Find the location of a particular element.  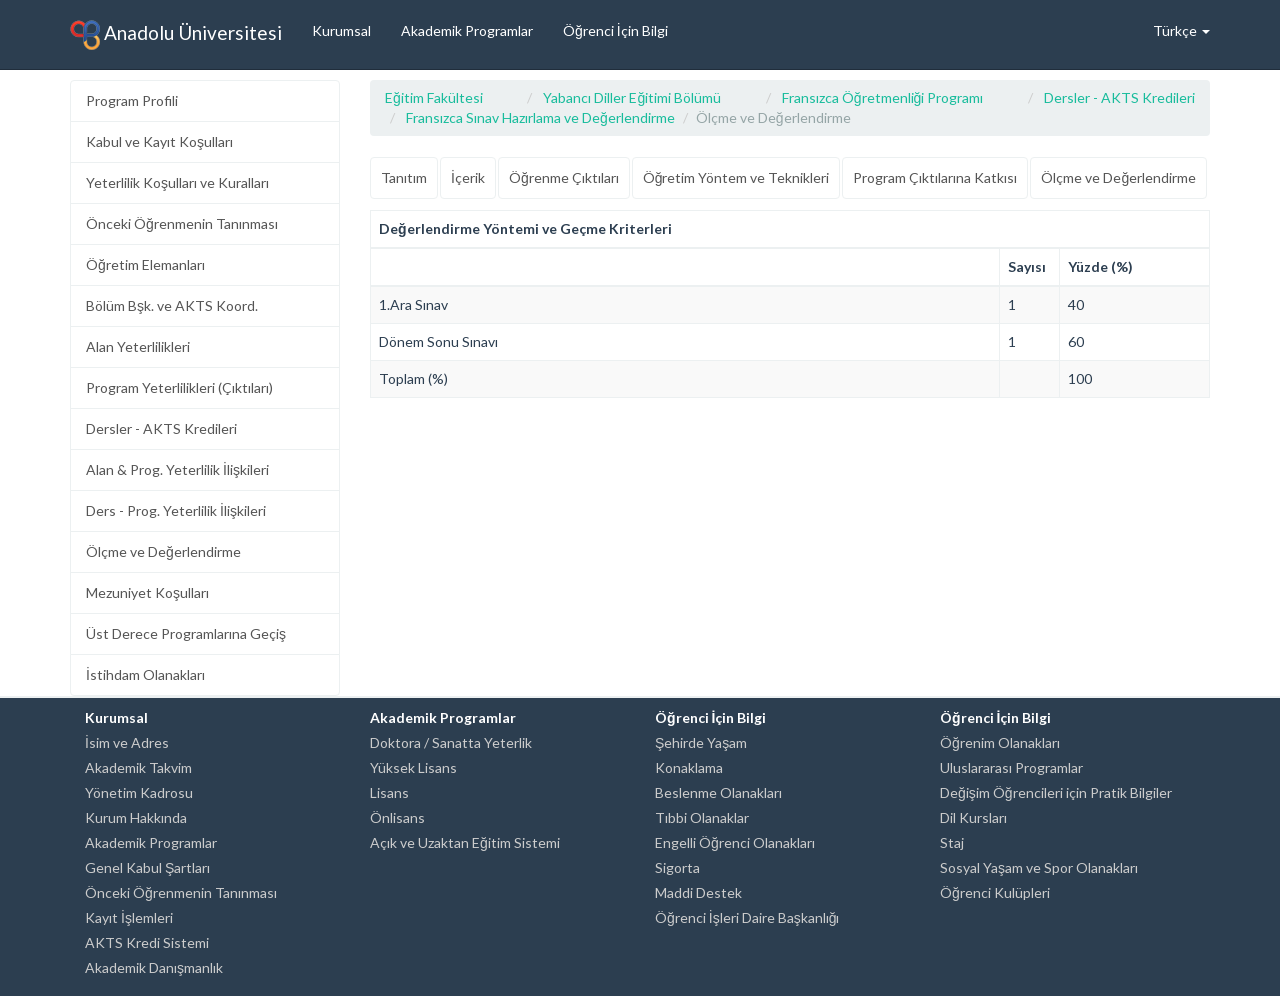

Öğrenme Çıktıları is located at coordinates (564, 177).